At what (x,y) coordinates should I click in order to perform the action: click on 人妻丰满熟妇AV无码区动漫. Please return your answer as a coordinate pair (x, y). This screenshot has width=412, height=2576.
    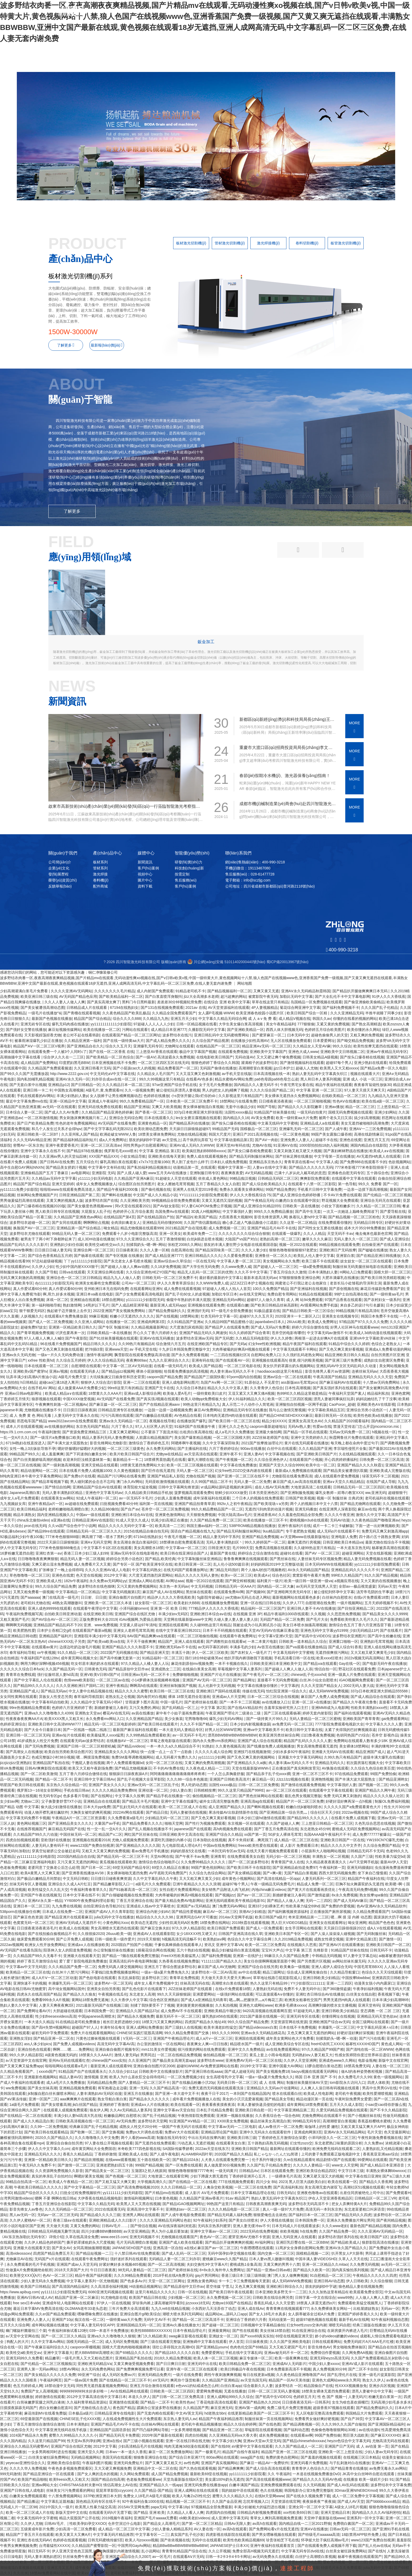
    Looking at the image, I should click on (99, 2093).